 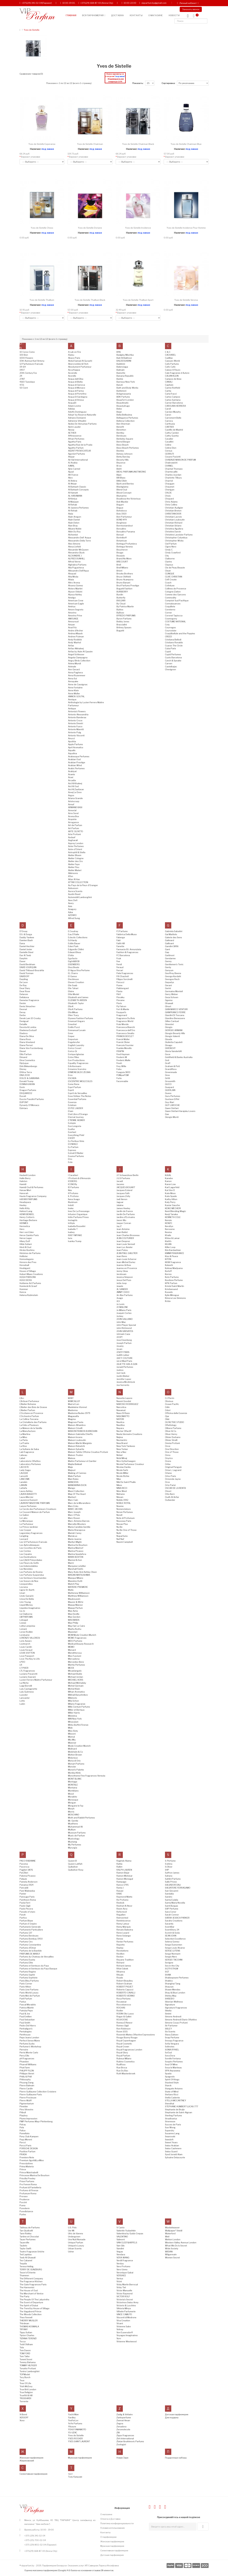 I want to click on Oudh Al Anfar, so click(x=172, y=1497).